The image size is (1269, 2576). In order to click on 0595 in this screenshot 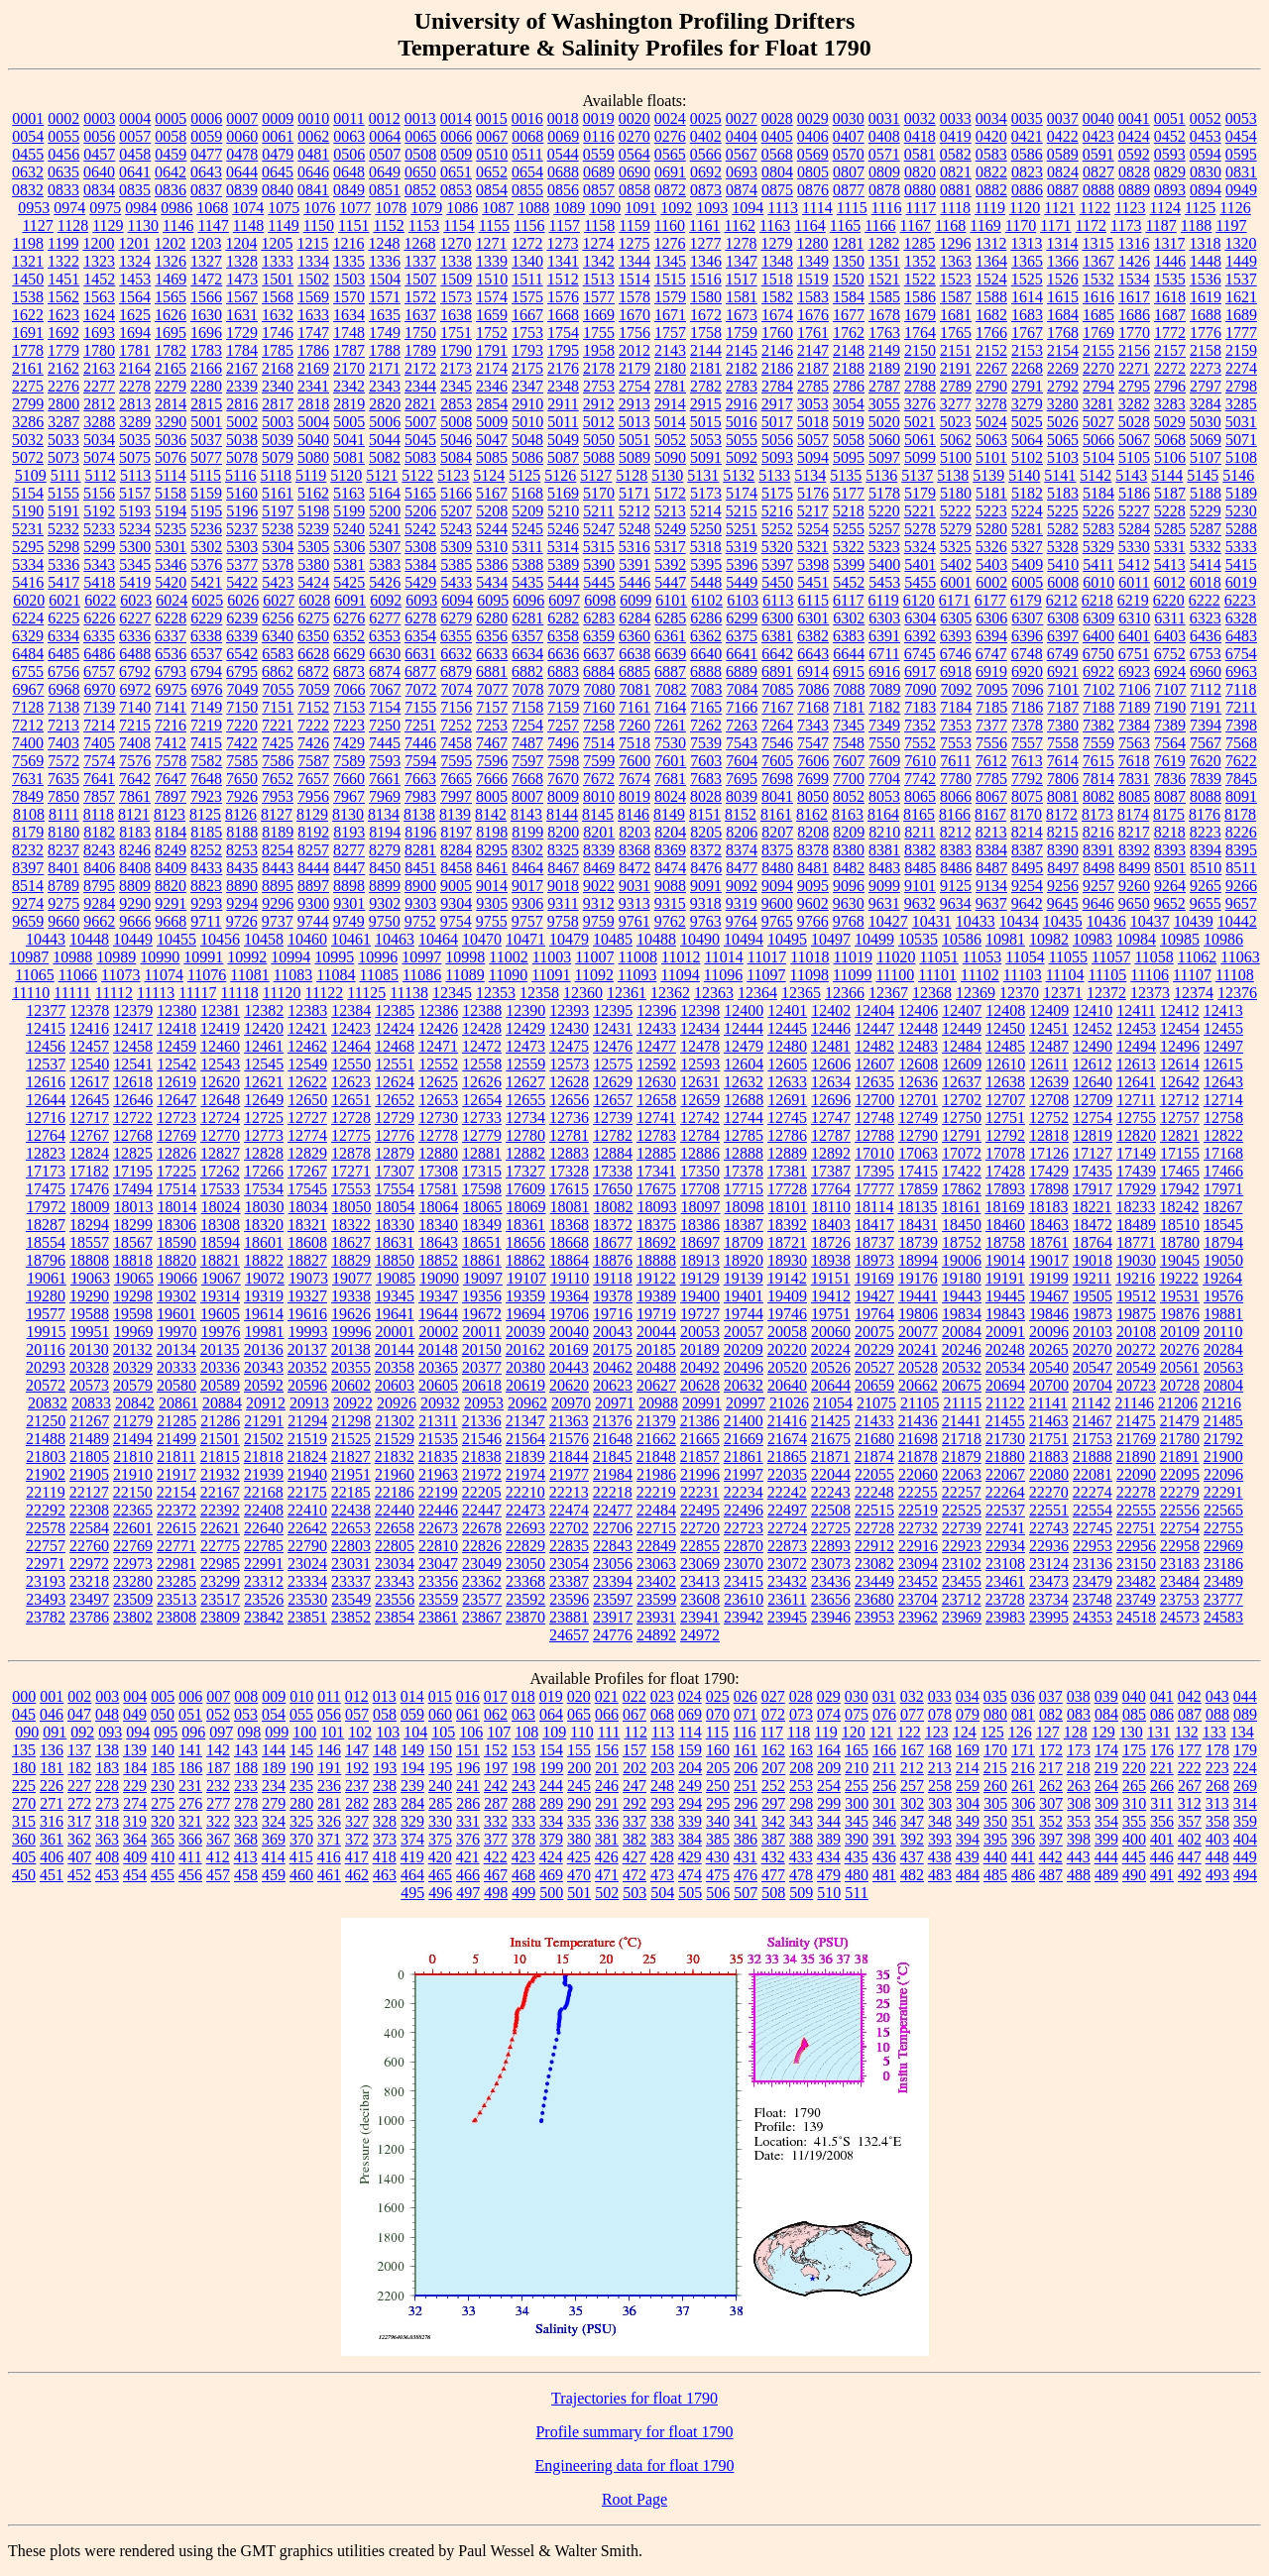, I will do `click(1241, 154)`.